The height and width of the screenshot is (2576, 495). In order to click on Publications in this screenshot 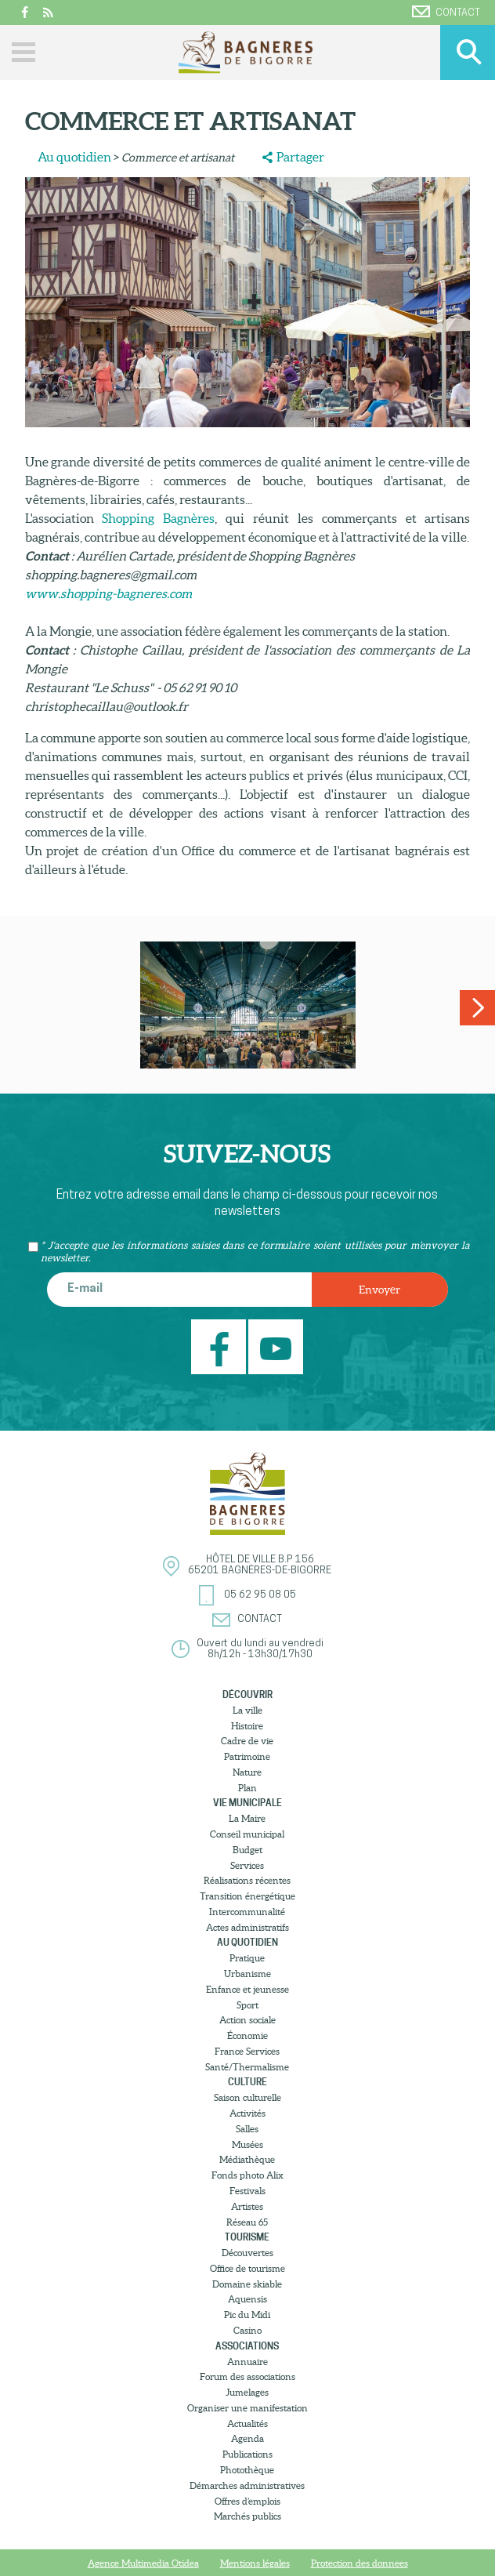, I will do `click(247, 2454)`.